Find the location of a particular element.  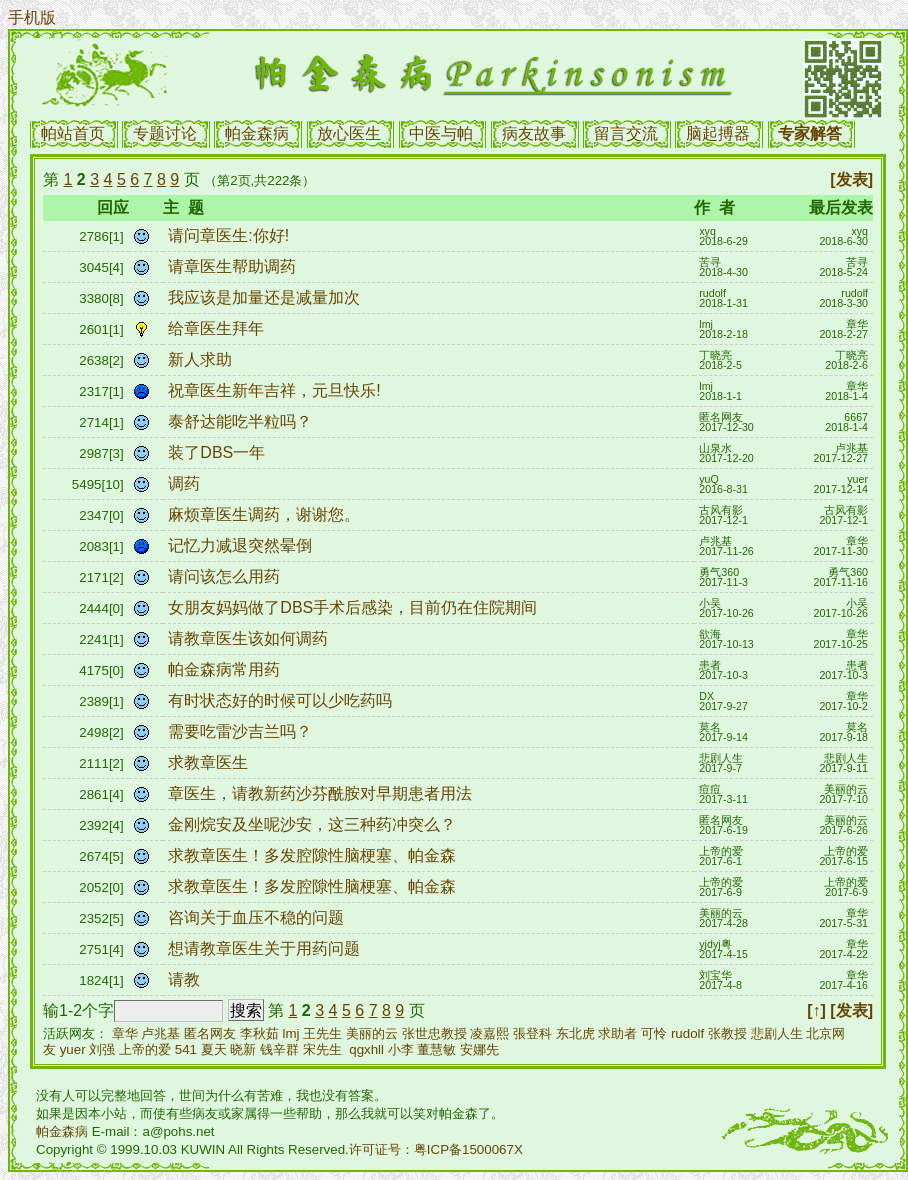

安娜先 is located at coordinates (479, 1049).